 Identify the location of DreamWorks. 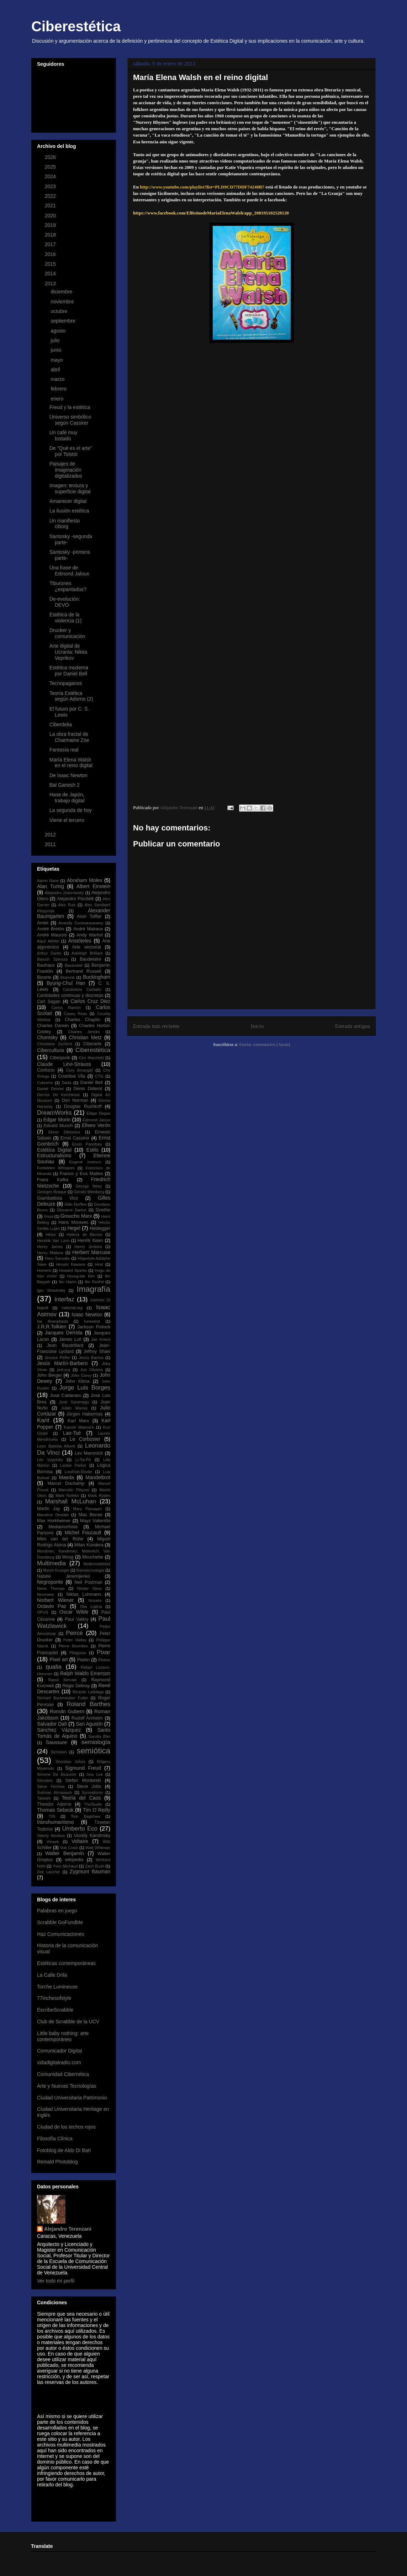
(54, 1112).